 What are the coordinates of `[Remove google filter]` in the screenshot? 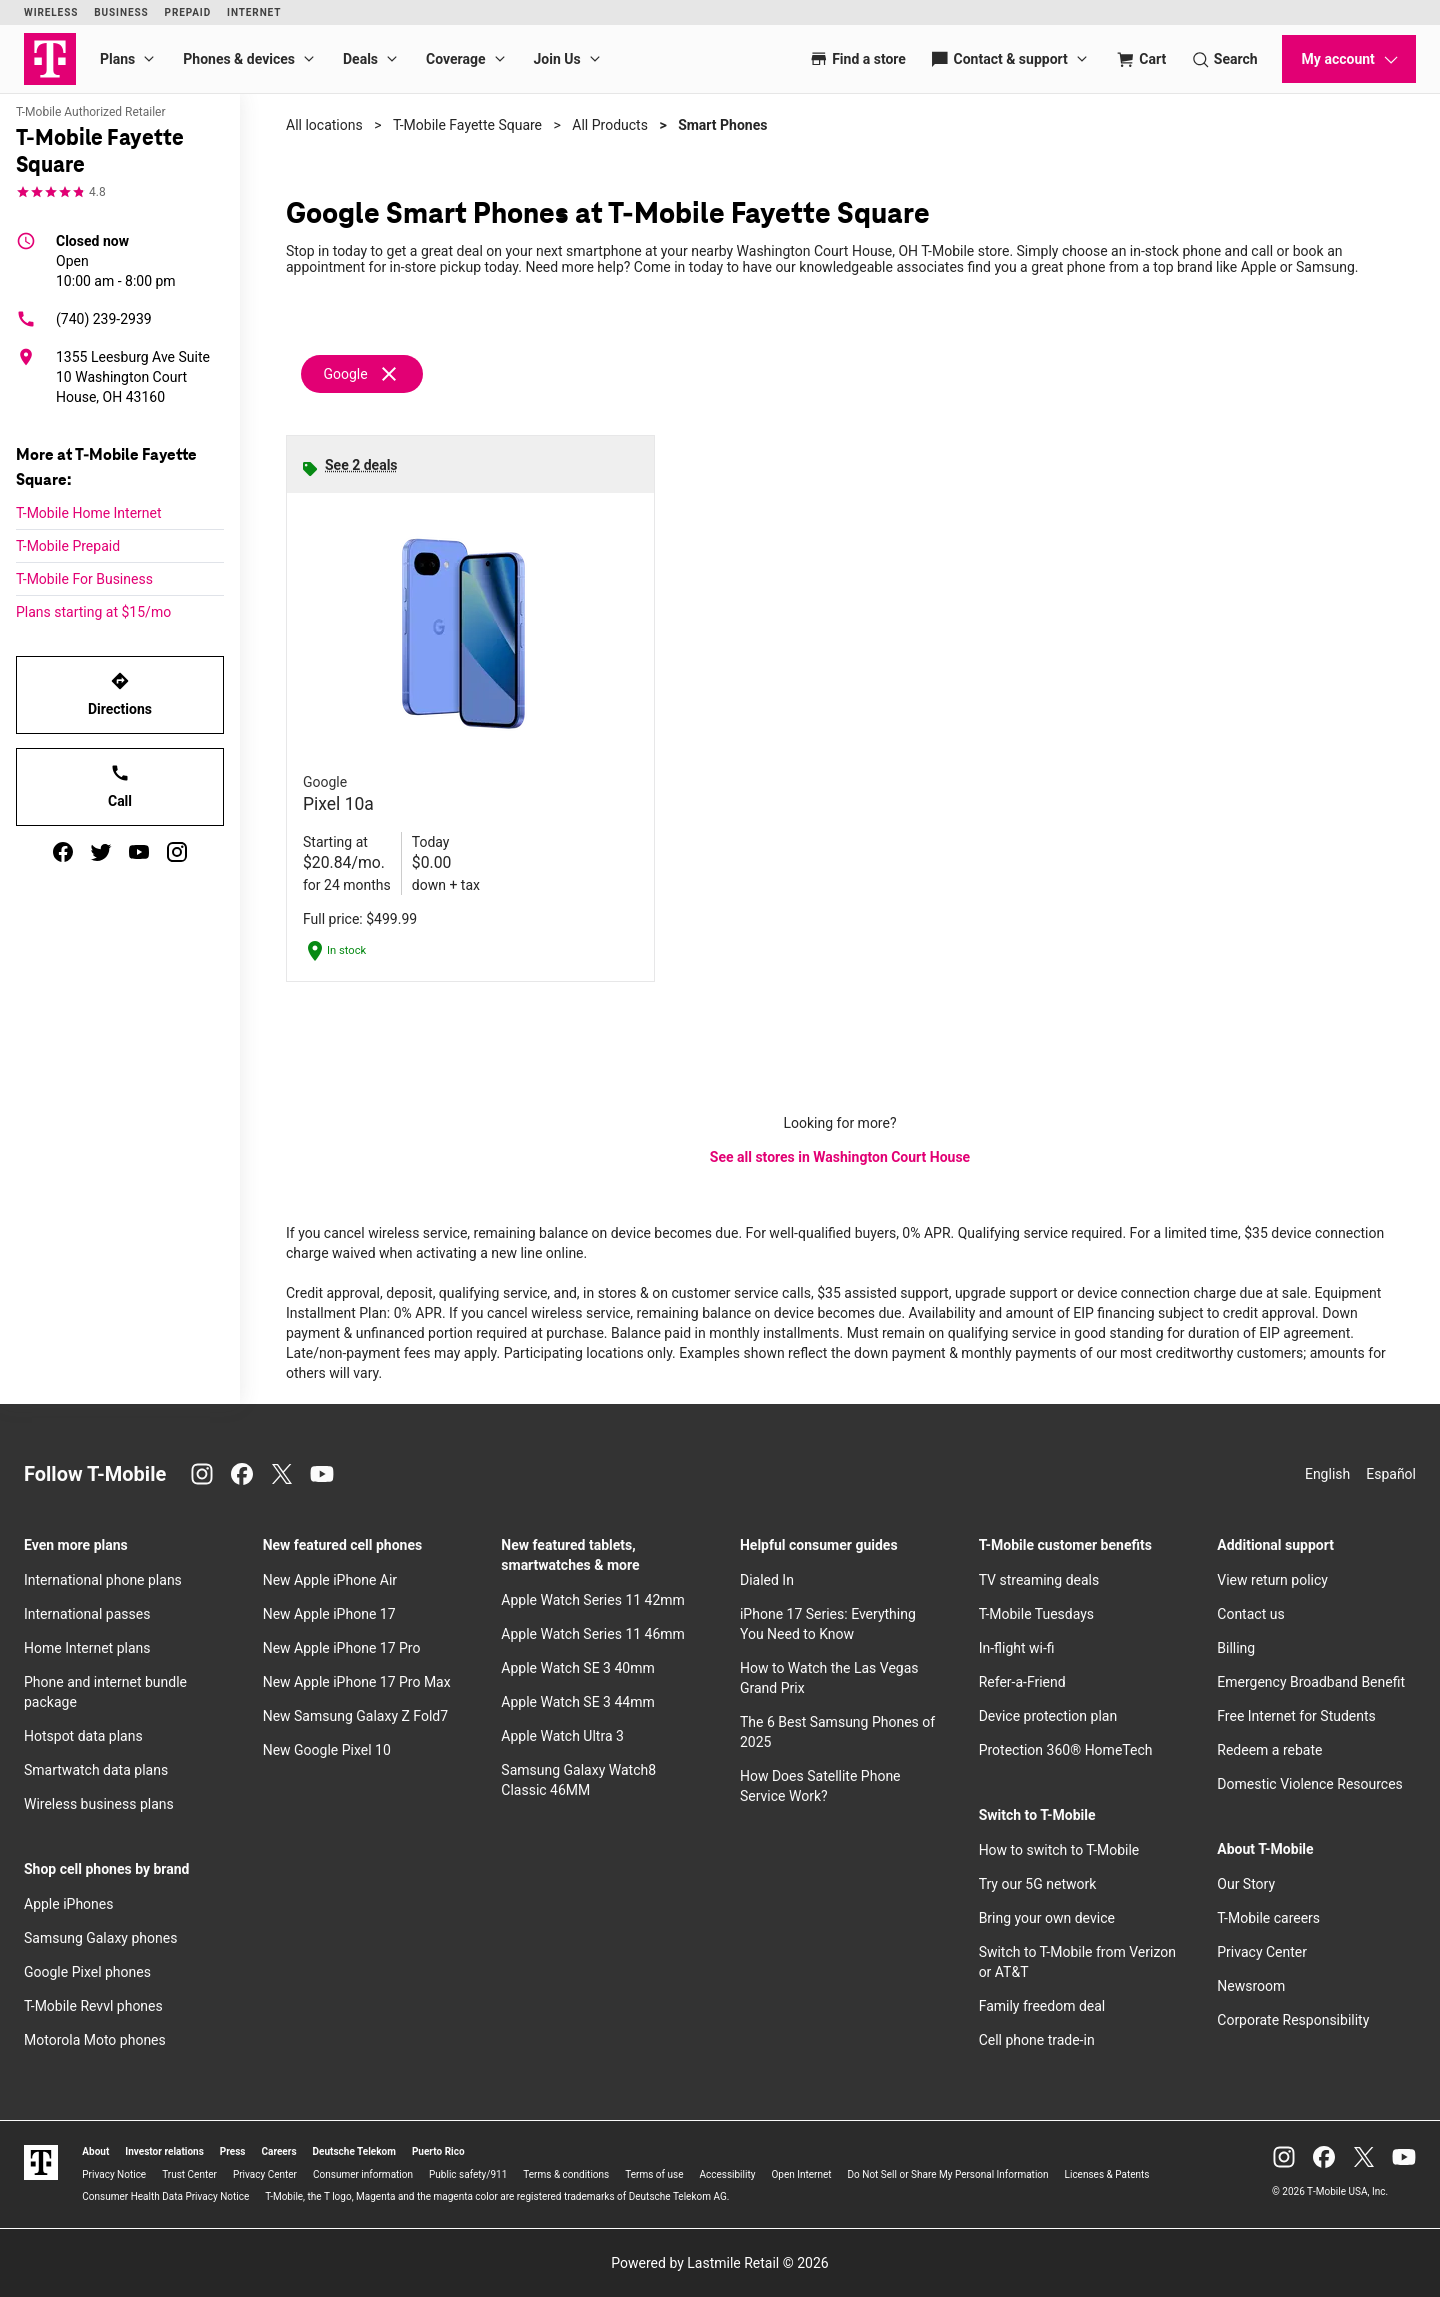 It's located at (363, 374).